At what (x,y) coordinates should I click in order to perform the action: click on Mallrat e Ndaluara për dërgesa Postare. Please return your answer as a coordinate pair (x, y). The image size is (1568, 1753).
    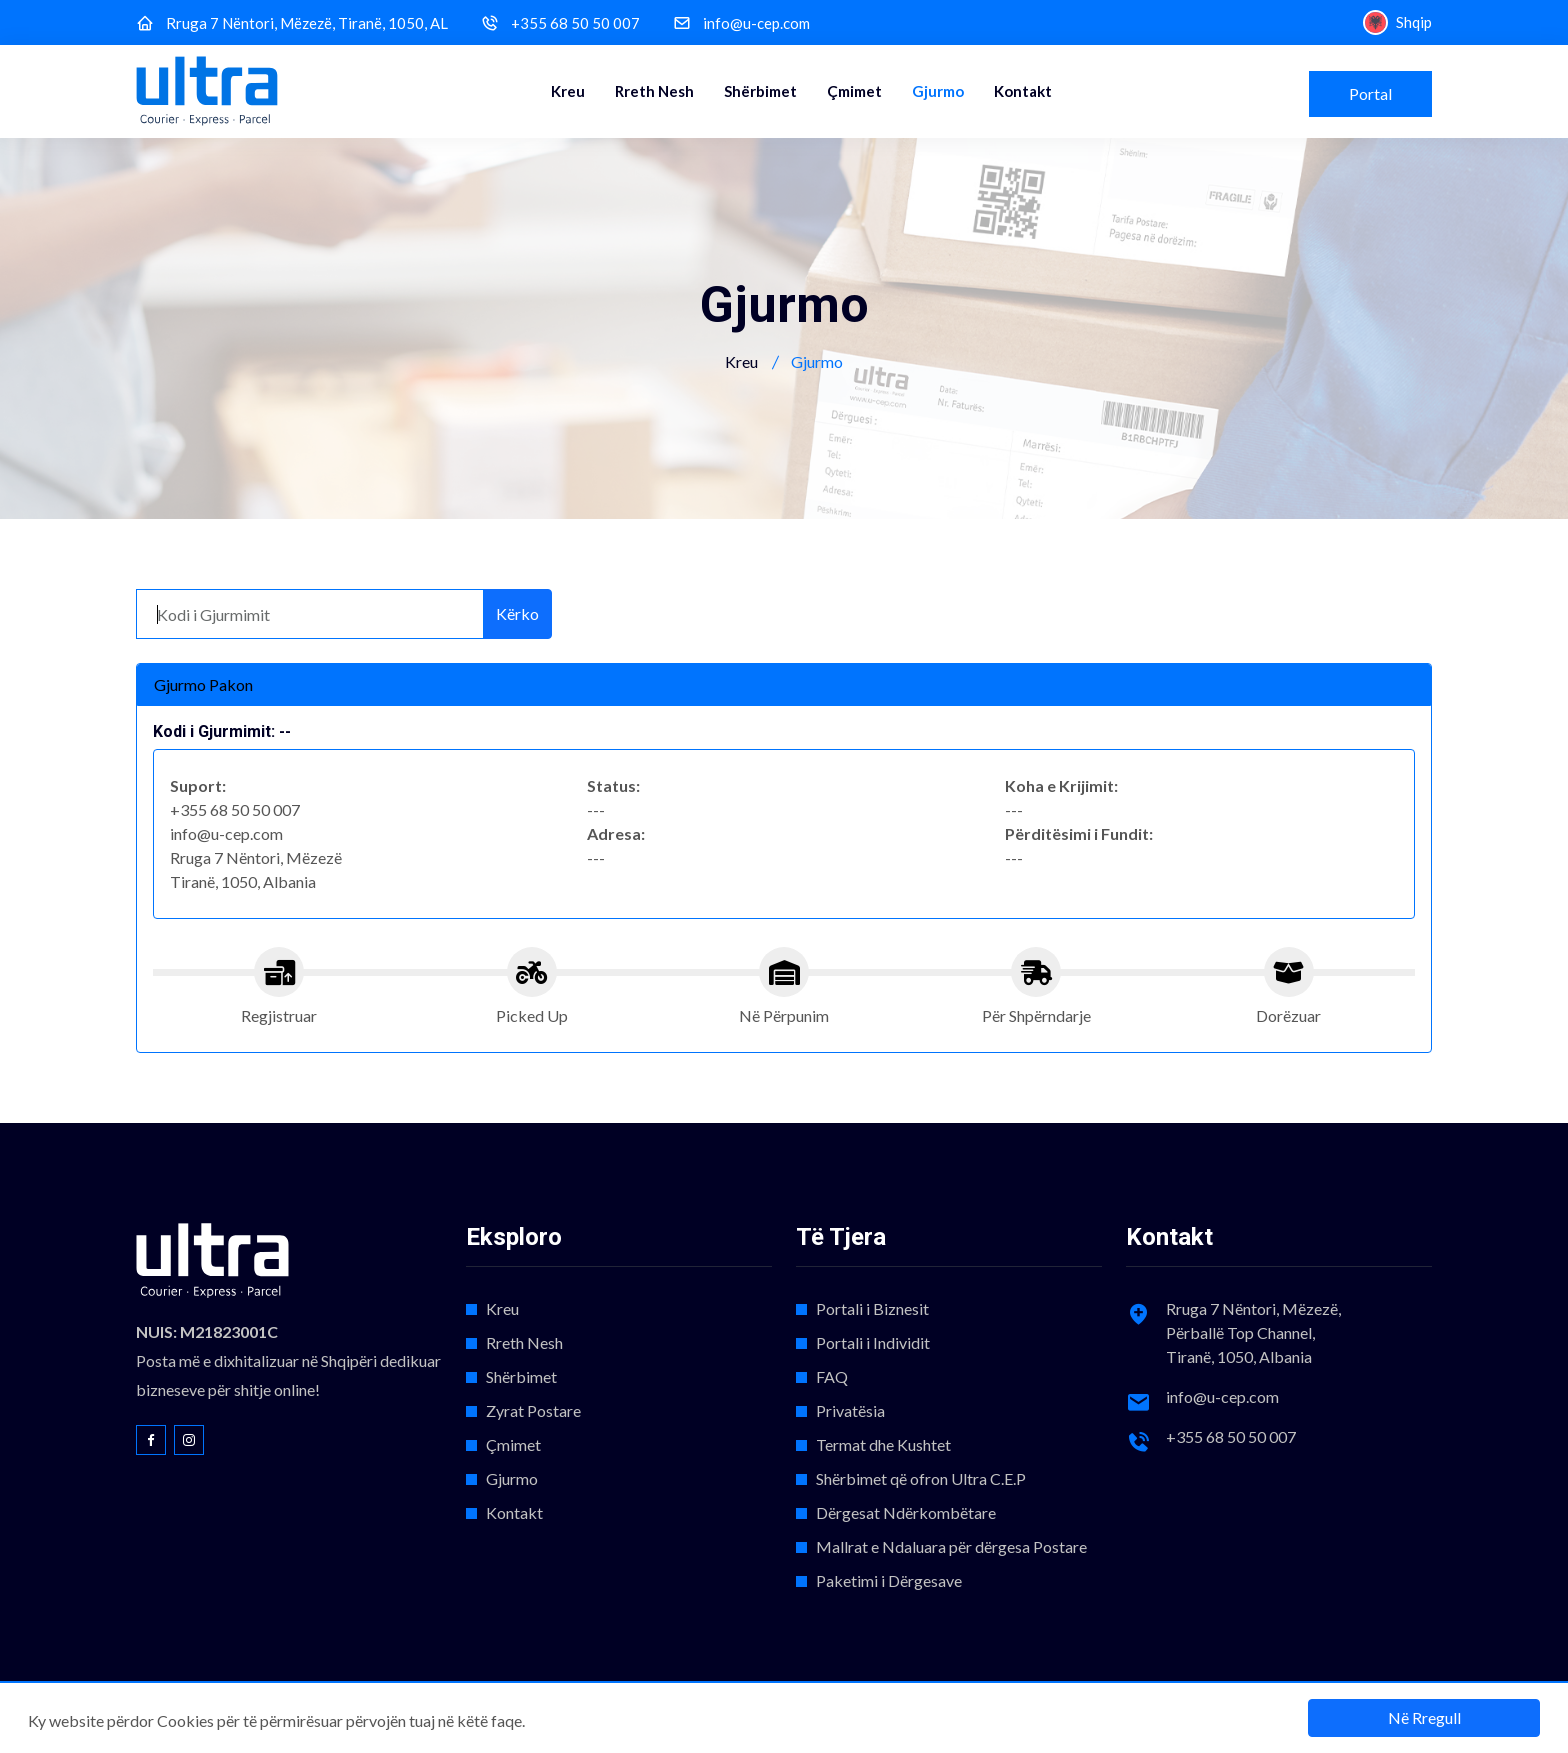
    Looking at the image, I should click on (951, 1546).